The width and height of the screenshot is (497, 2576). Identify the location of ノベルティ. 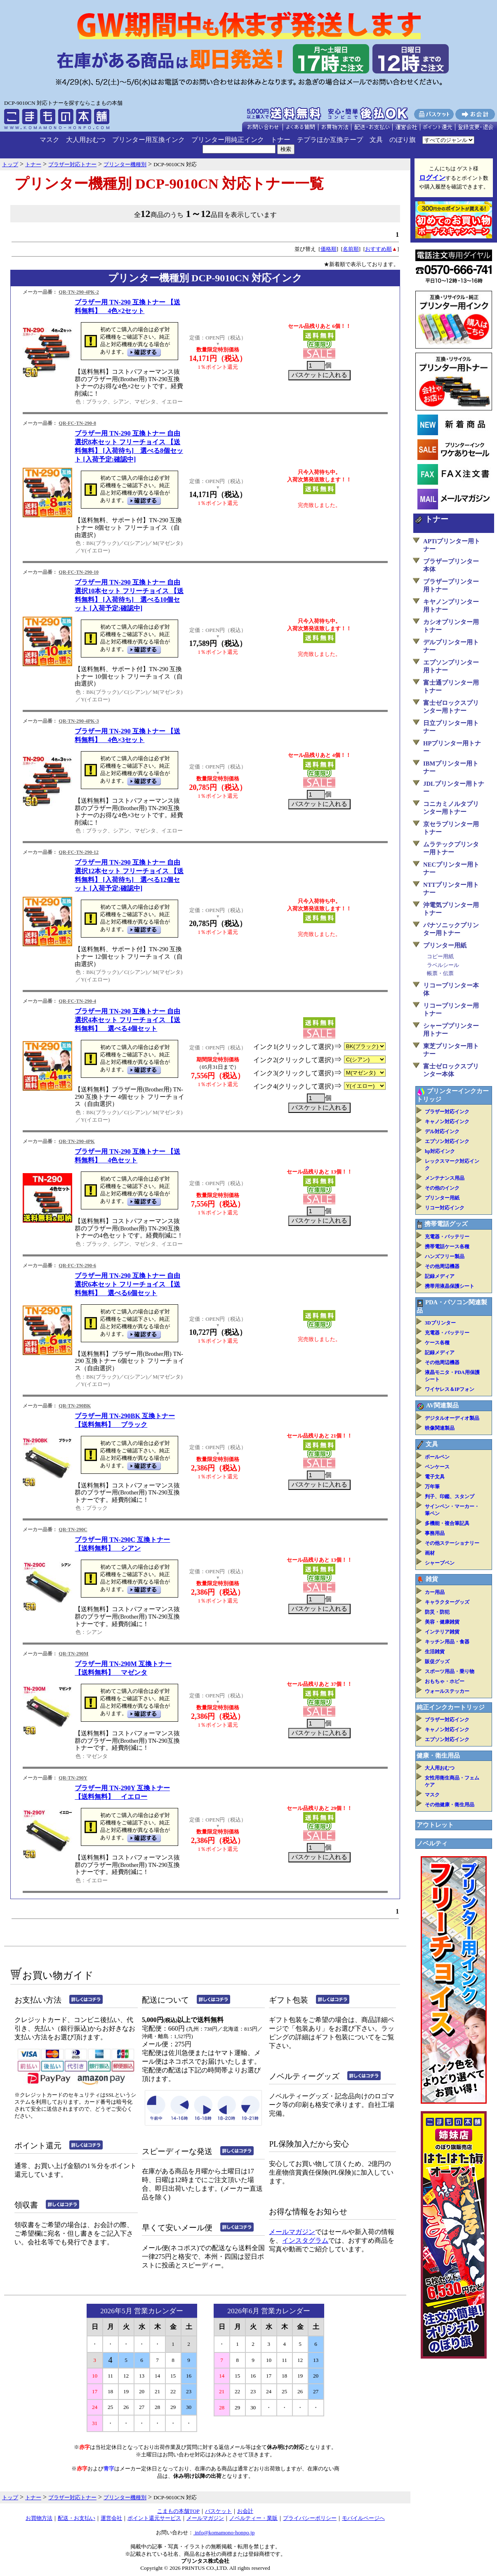
(432, 1843).